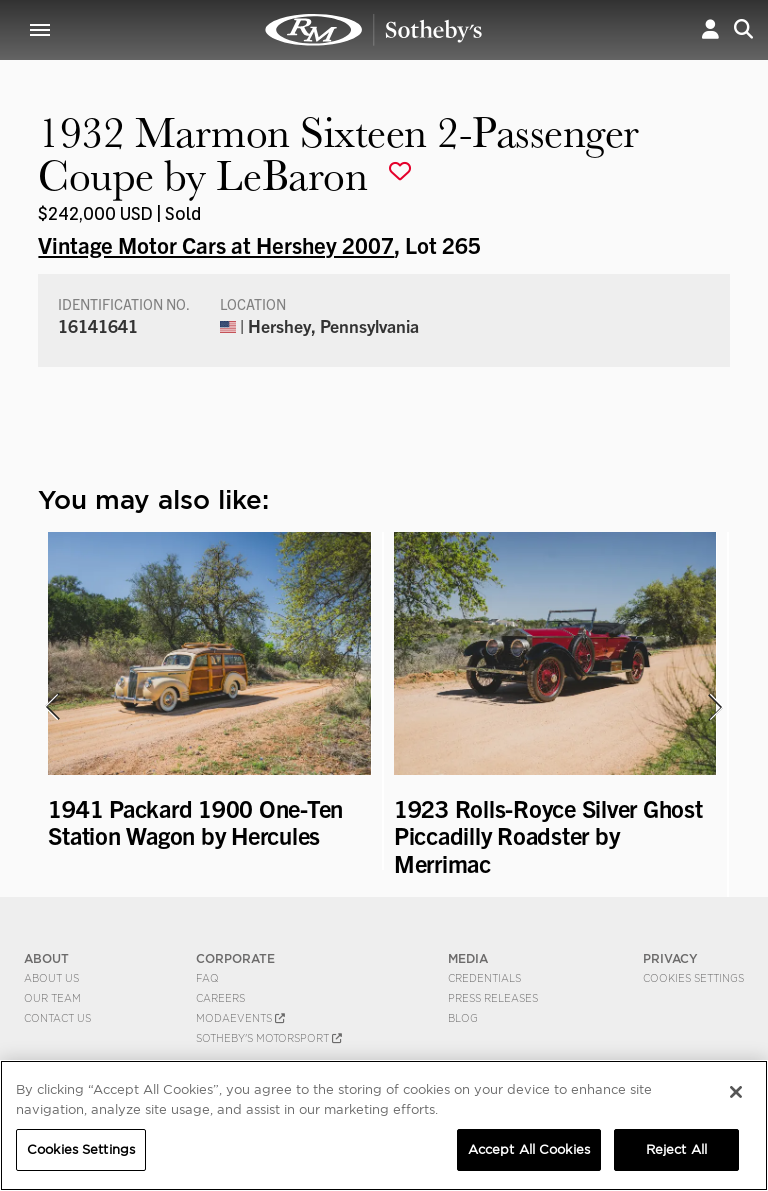 This screenshot has width=768, height=1191. I want to click on Press Releases, so click(493, 998).